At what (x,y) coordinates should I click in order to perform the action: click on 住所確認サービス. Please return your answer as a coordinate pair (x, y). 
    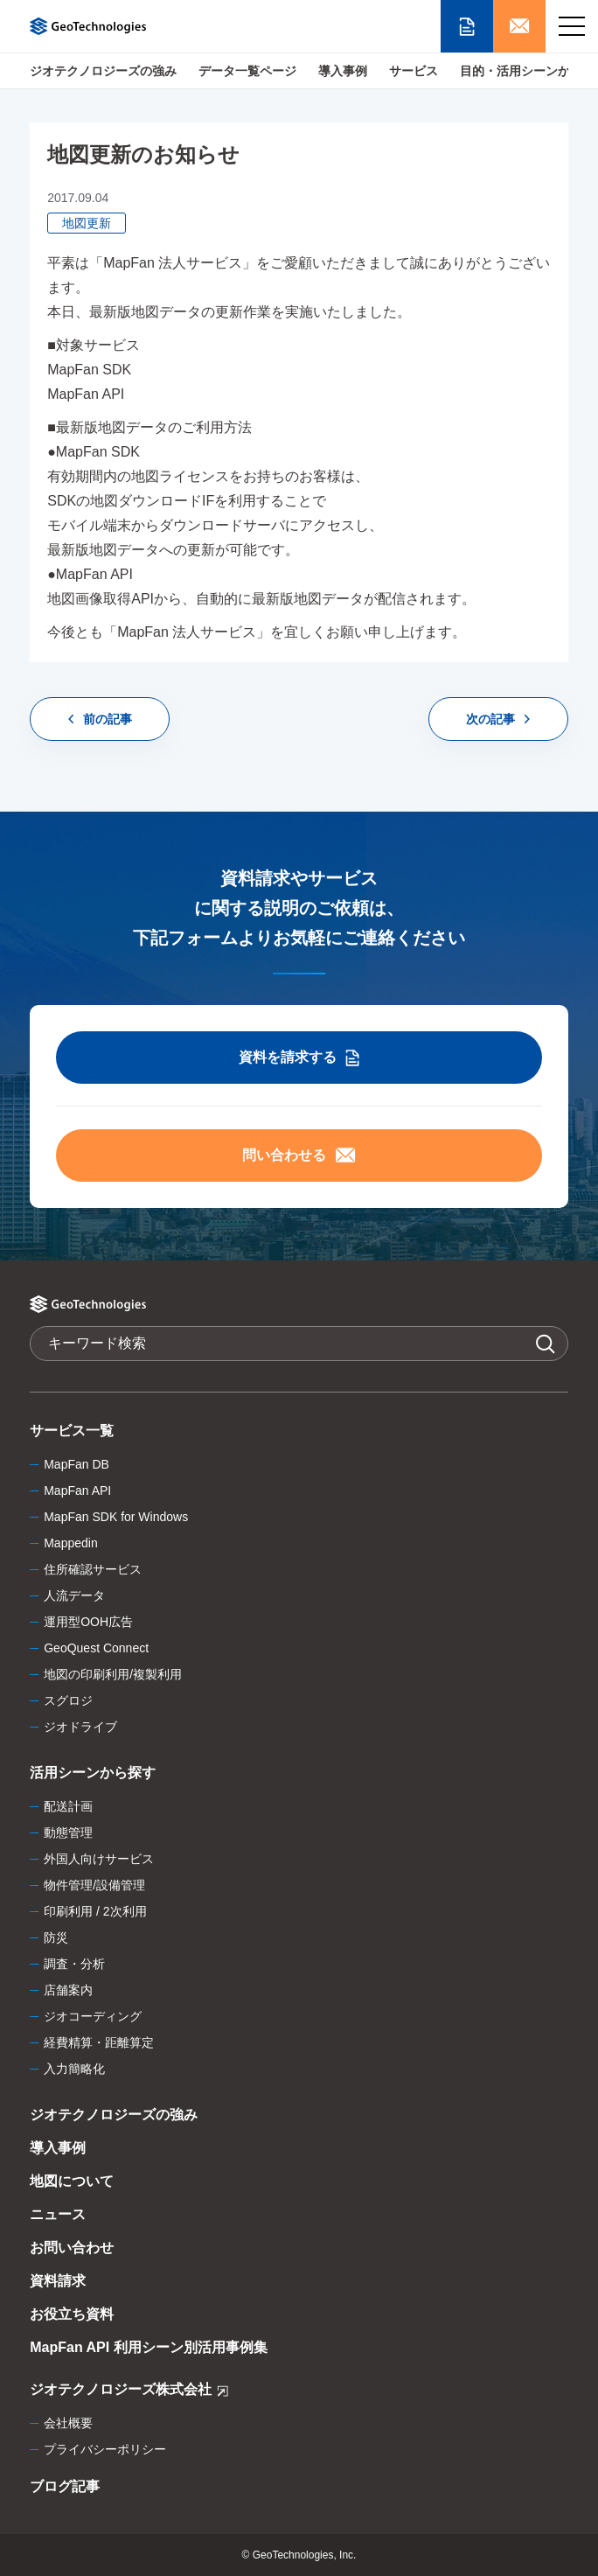
    Looking at the image, I should click on (93, 1569).